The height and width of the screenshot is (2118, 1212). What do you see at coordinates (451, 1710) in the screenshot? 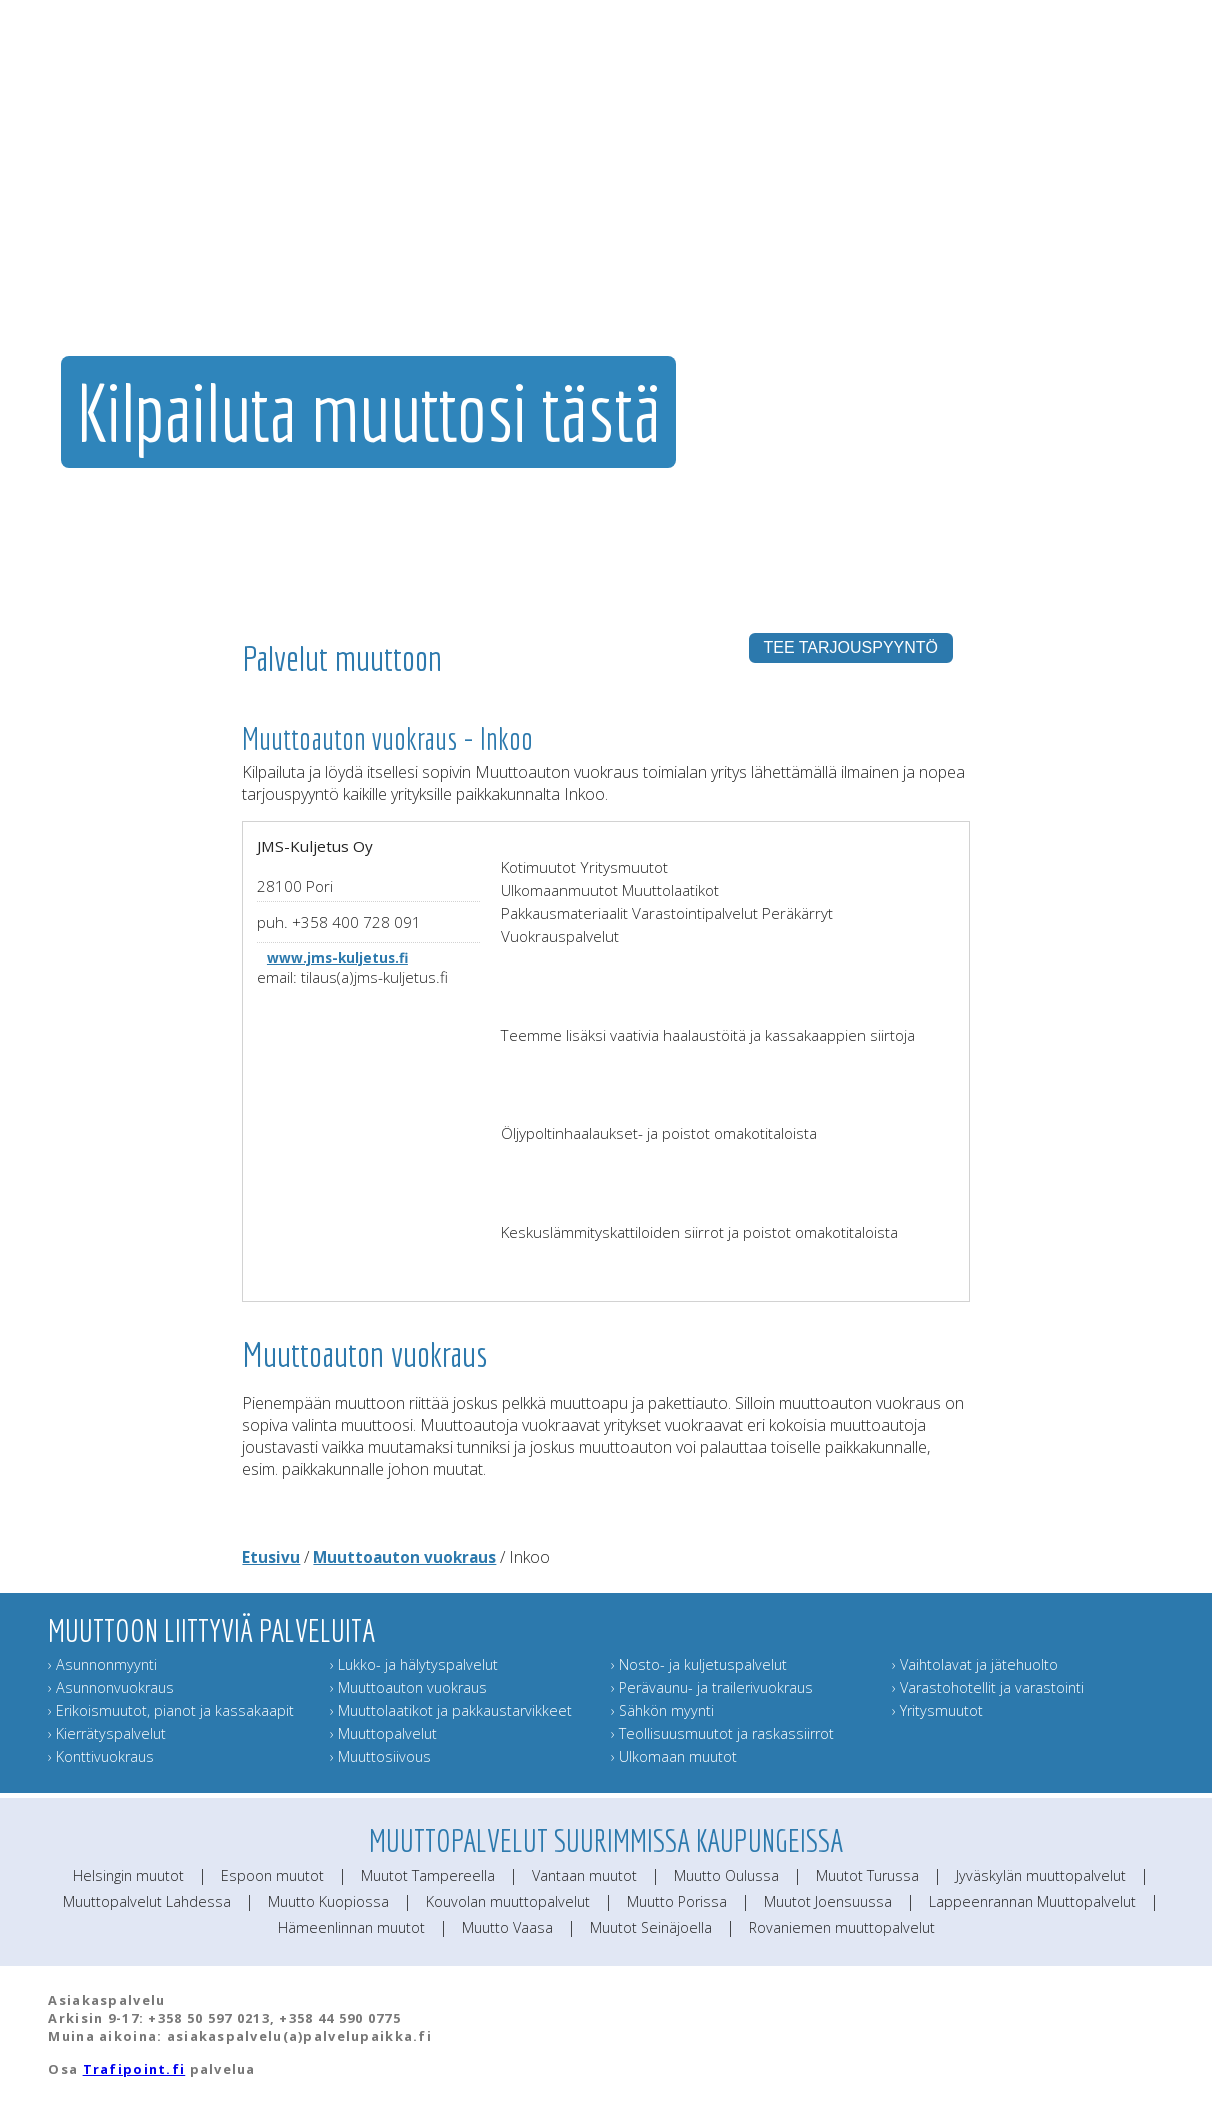
I see `› Muuttolaatikot ja pakkaustarvikkeet` at bounding box center [451, 1710].